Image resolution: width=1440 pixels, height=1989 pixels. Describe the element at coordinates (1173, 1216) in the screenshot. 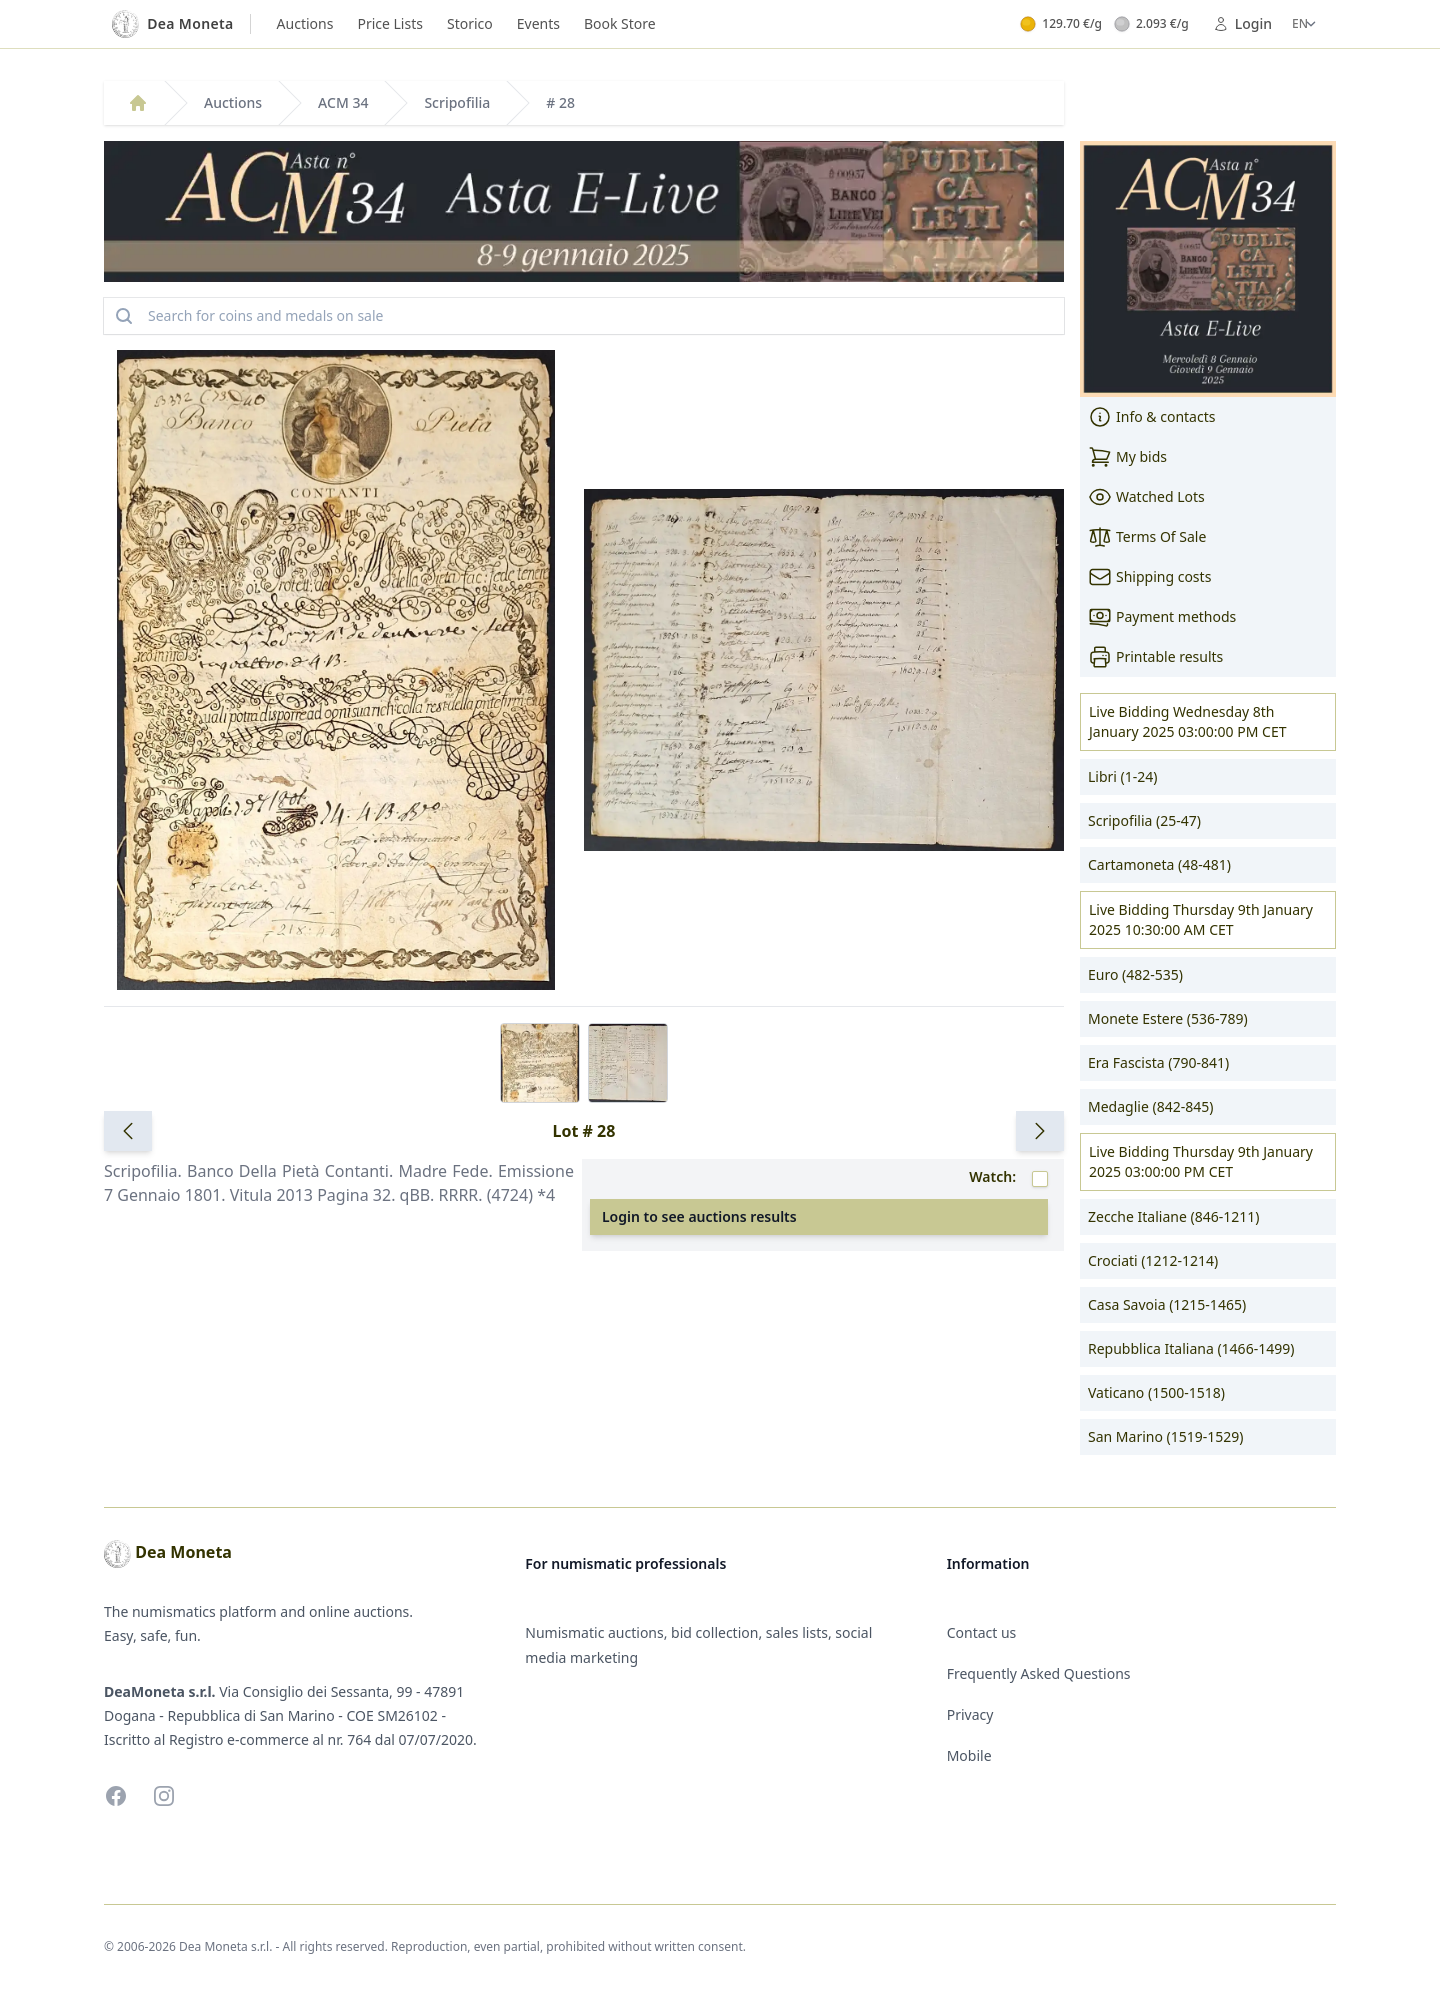

I see `Zecche Italiane (846-1211)` at that location.